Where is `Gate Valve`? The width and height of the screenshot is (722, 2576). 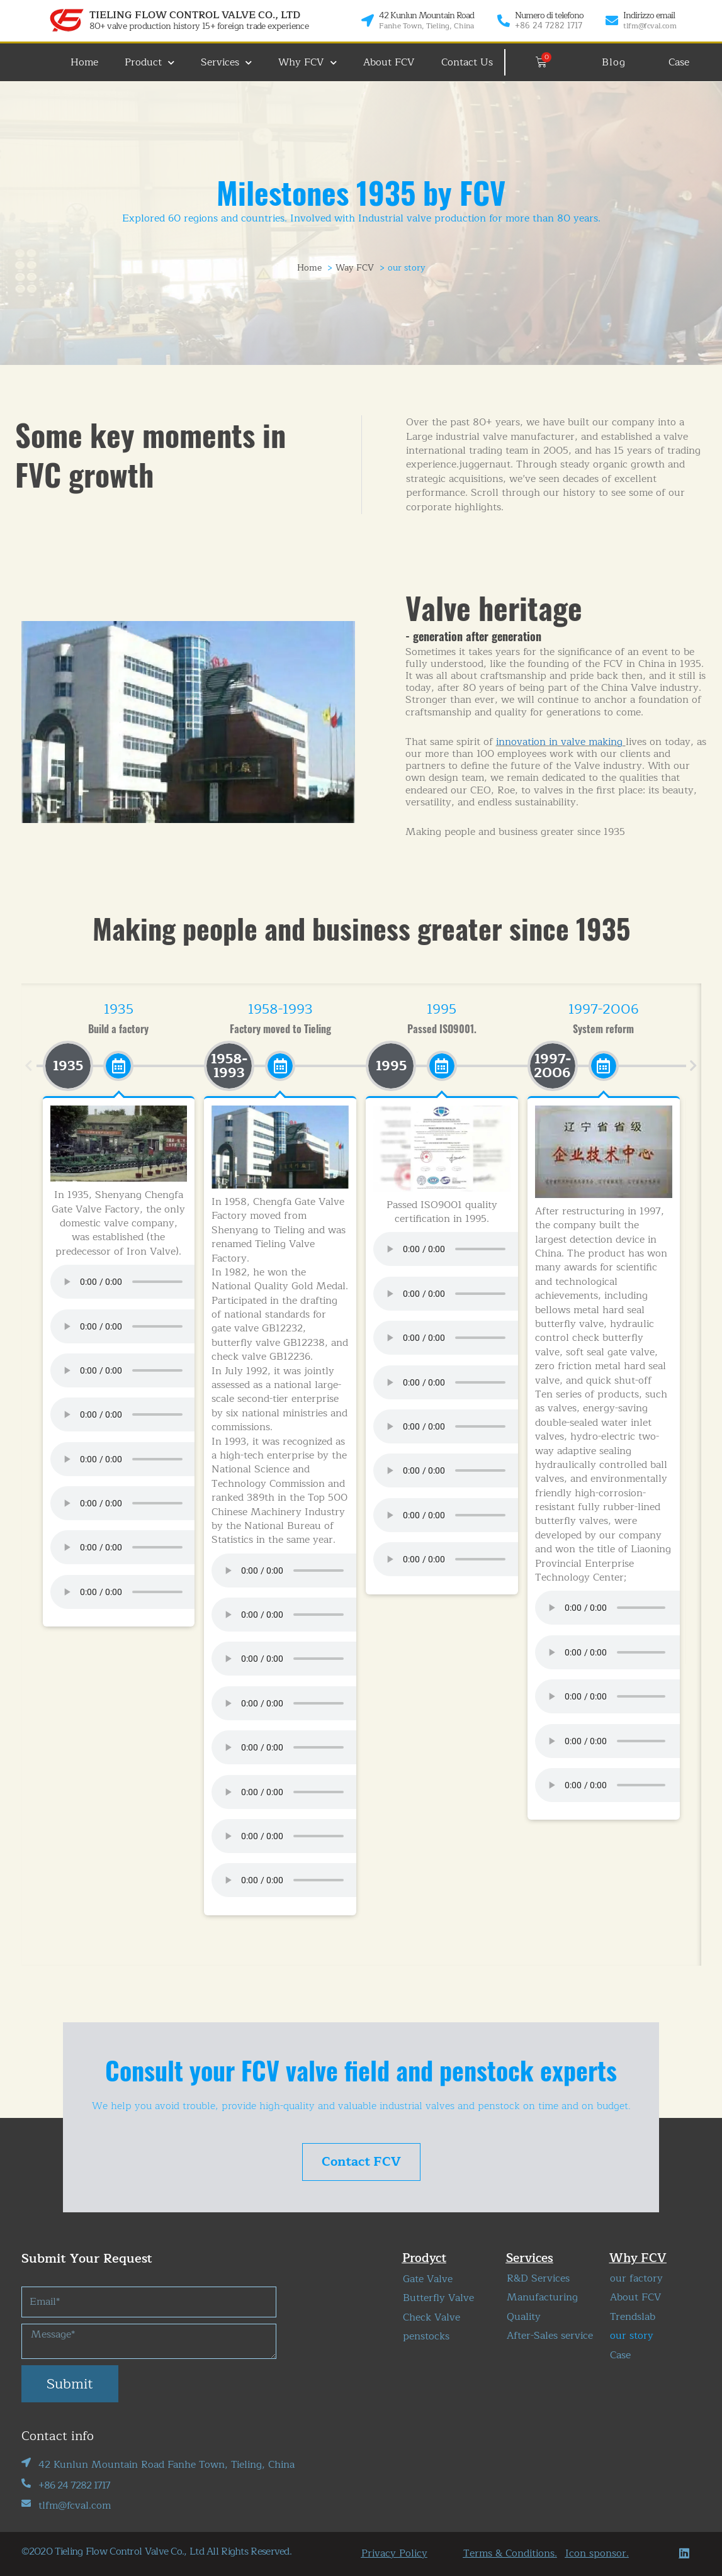 Gate Valve is located at coordinates (428, 2279).